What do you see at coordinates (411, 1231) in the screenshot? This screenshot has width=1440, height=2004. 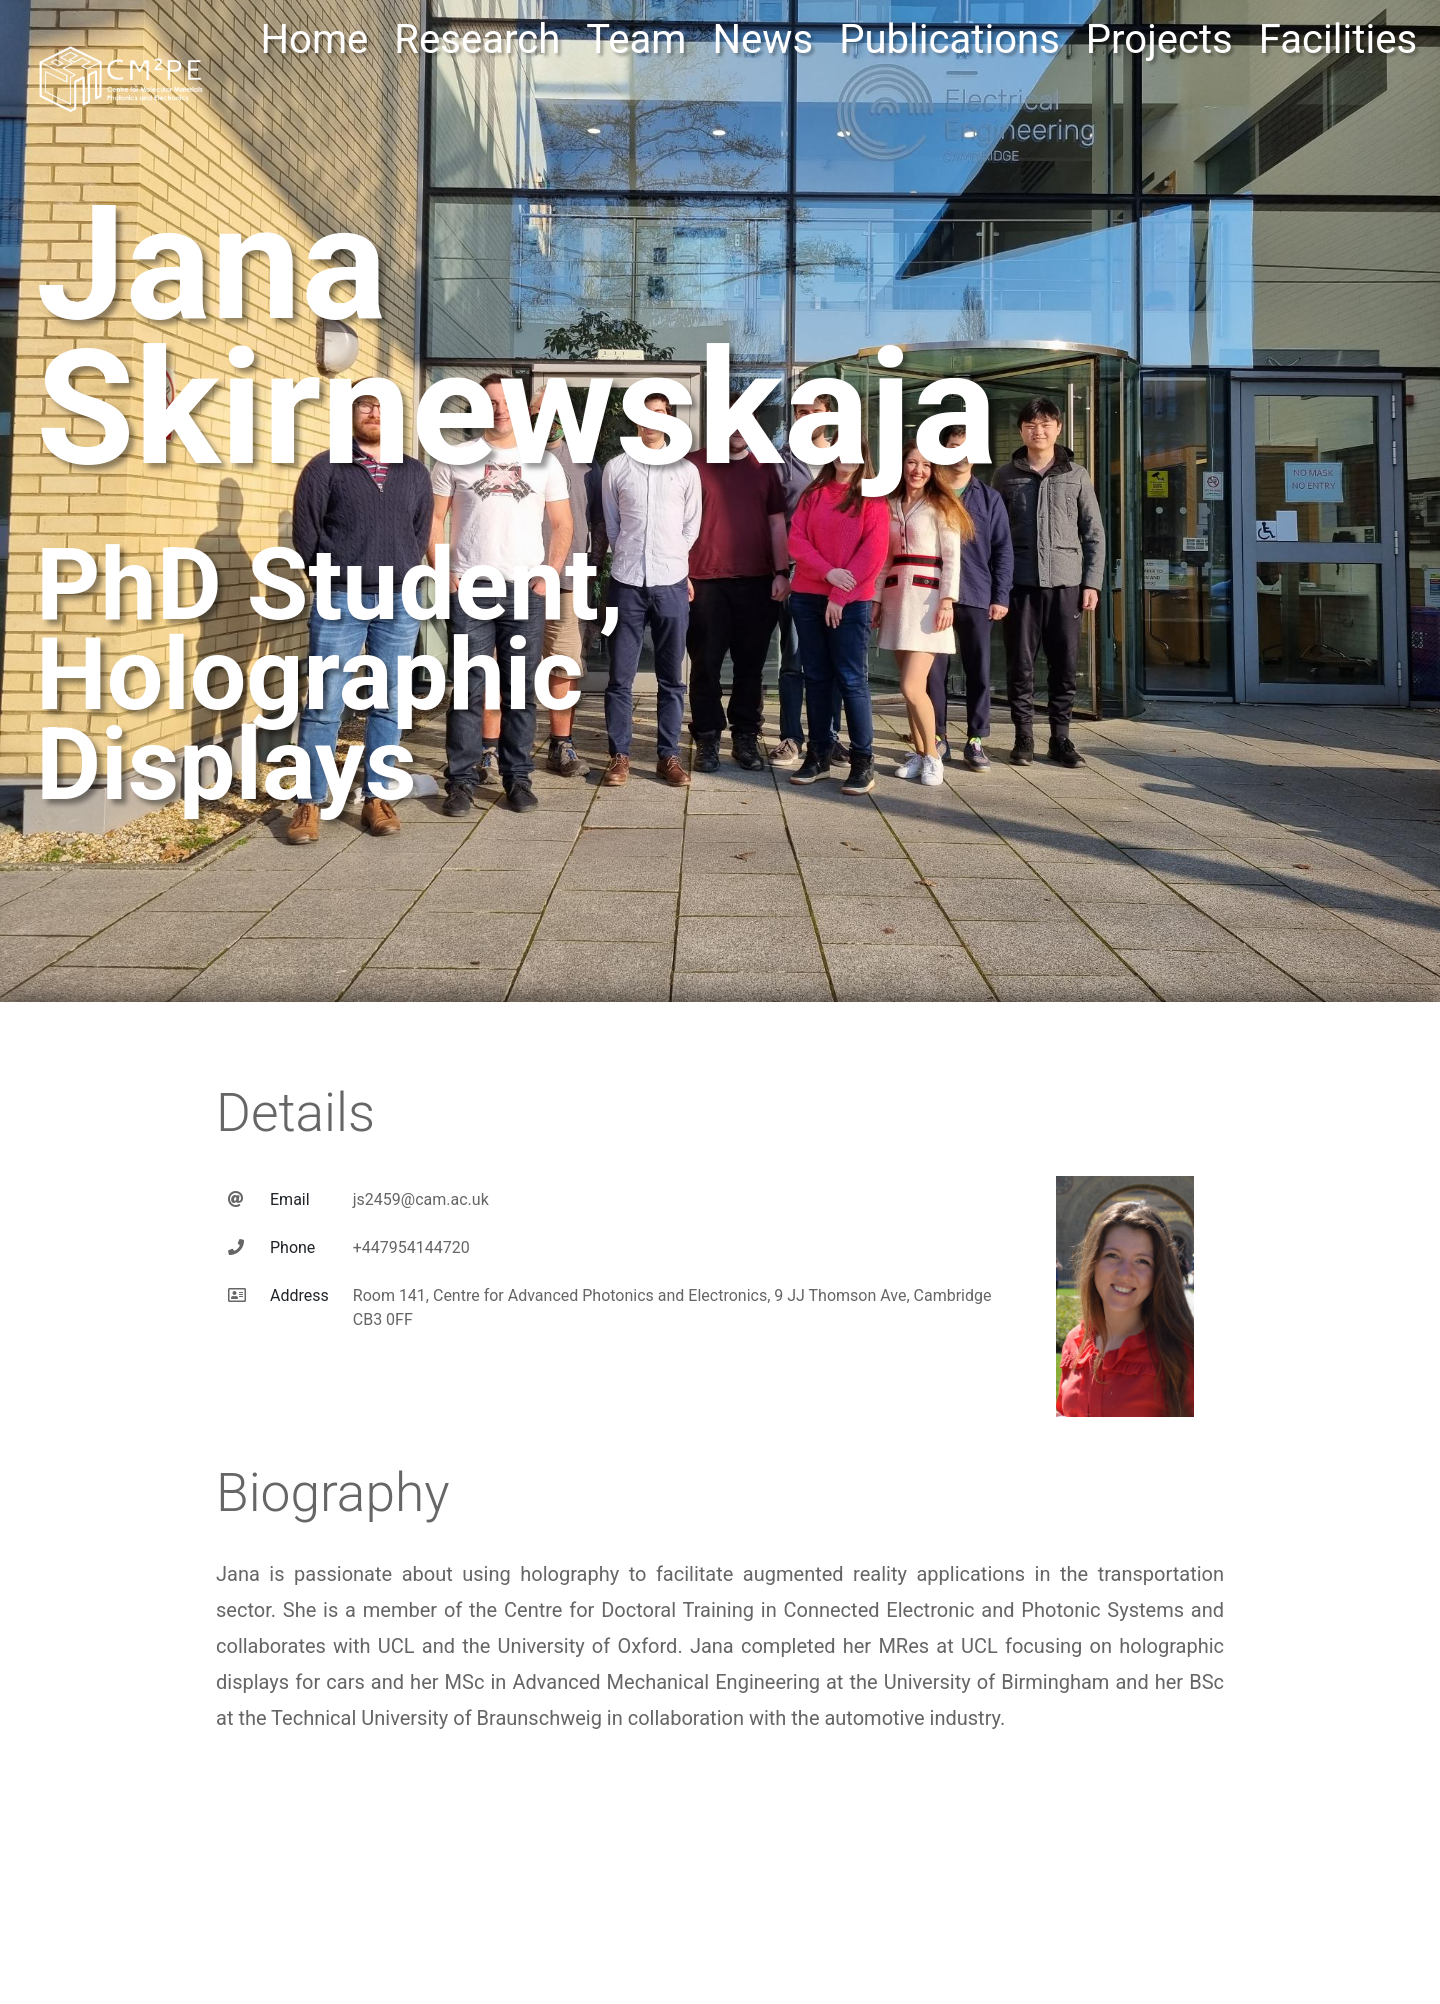 I see `+447954144720` at bounding box center [411, 1231].